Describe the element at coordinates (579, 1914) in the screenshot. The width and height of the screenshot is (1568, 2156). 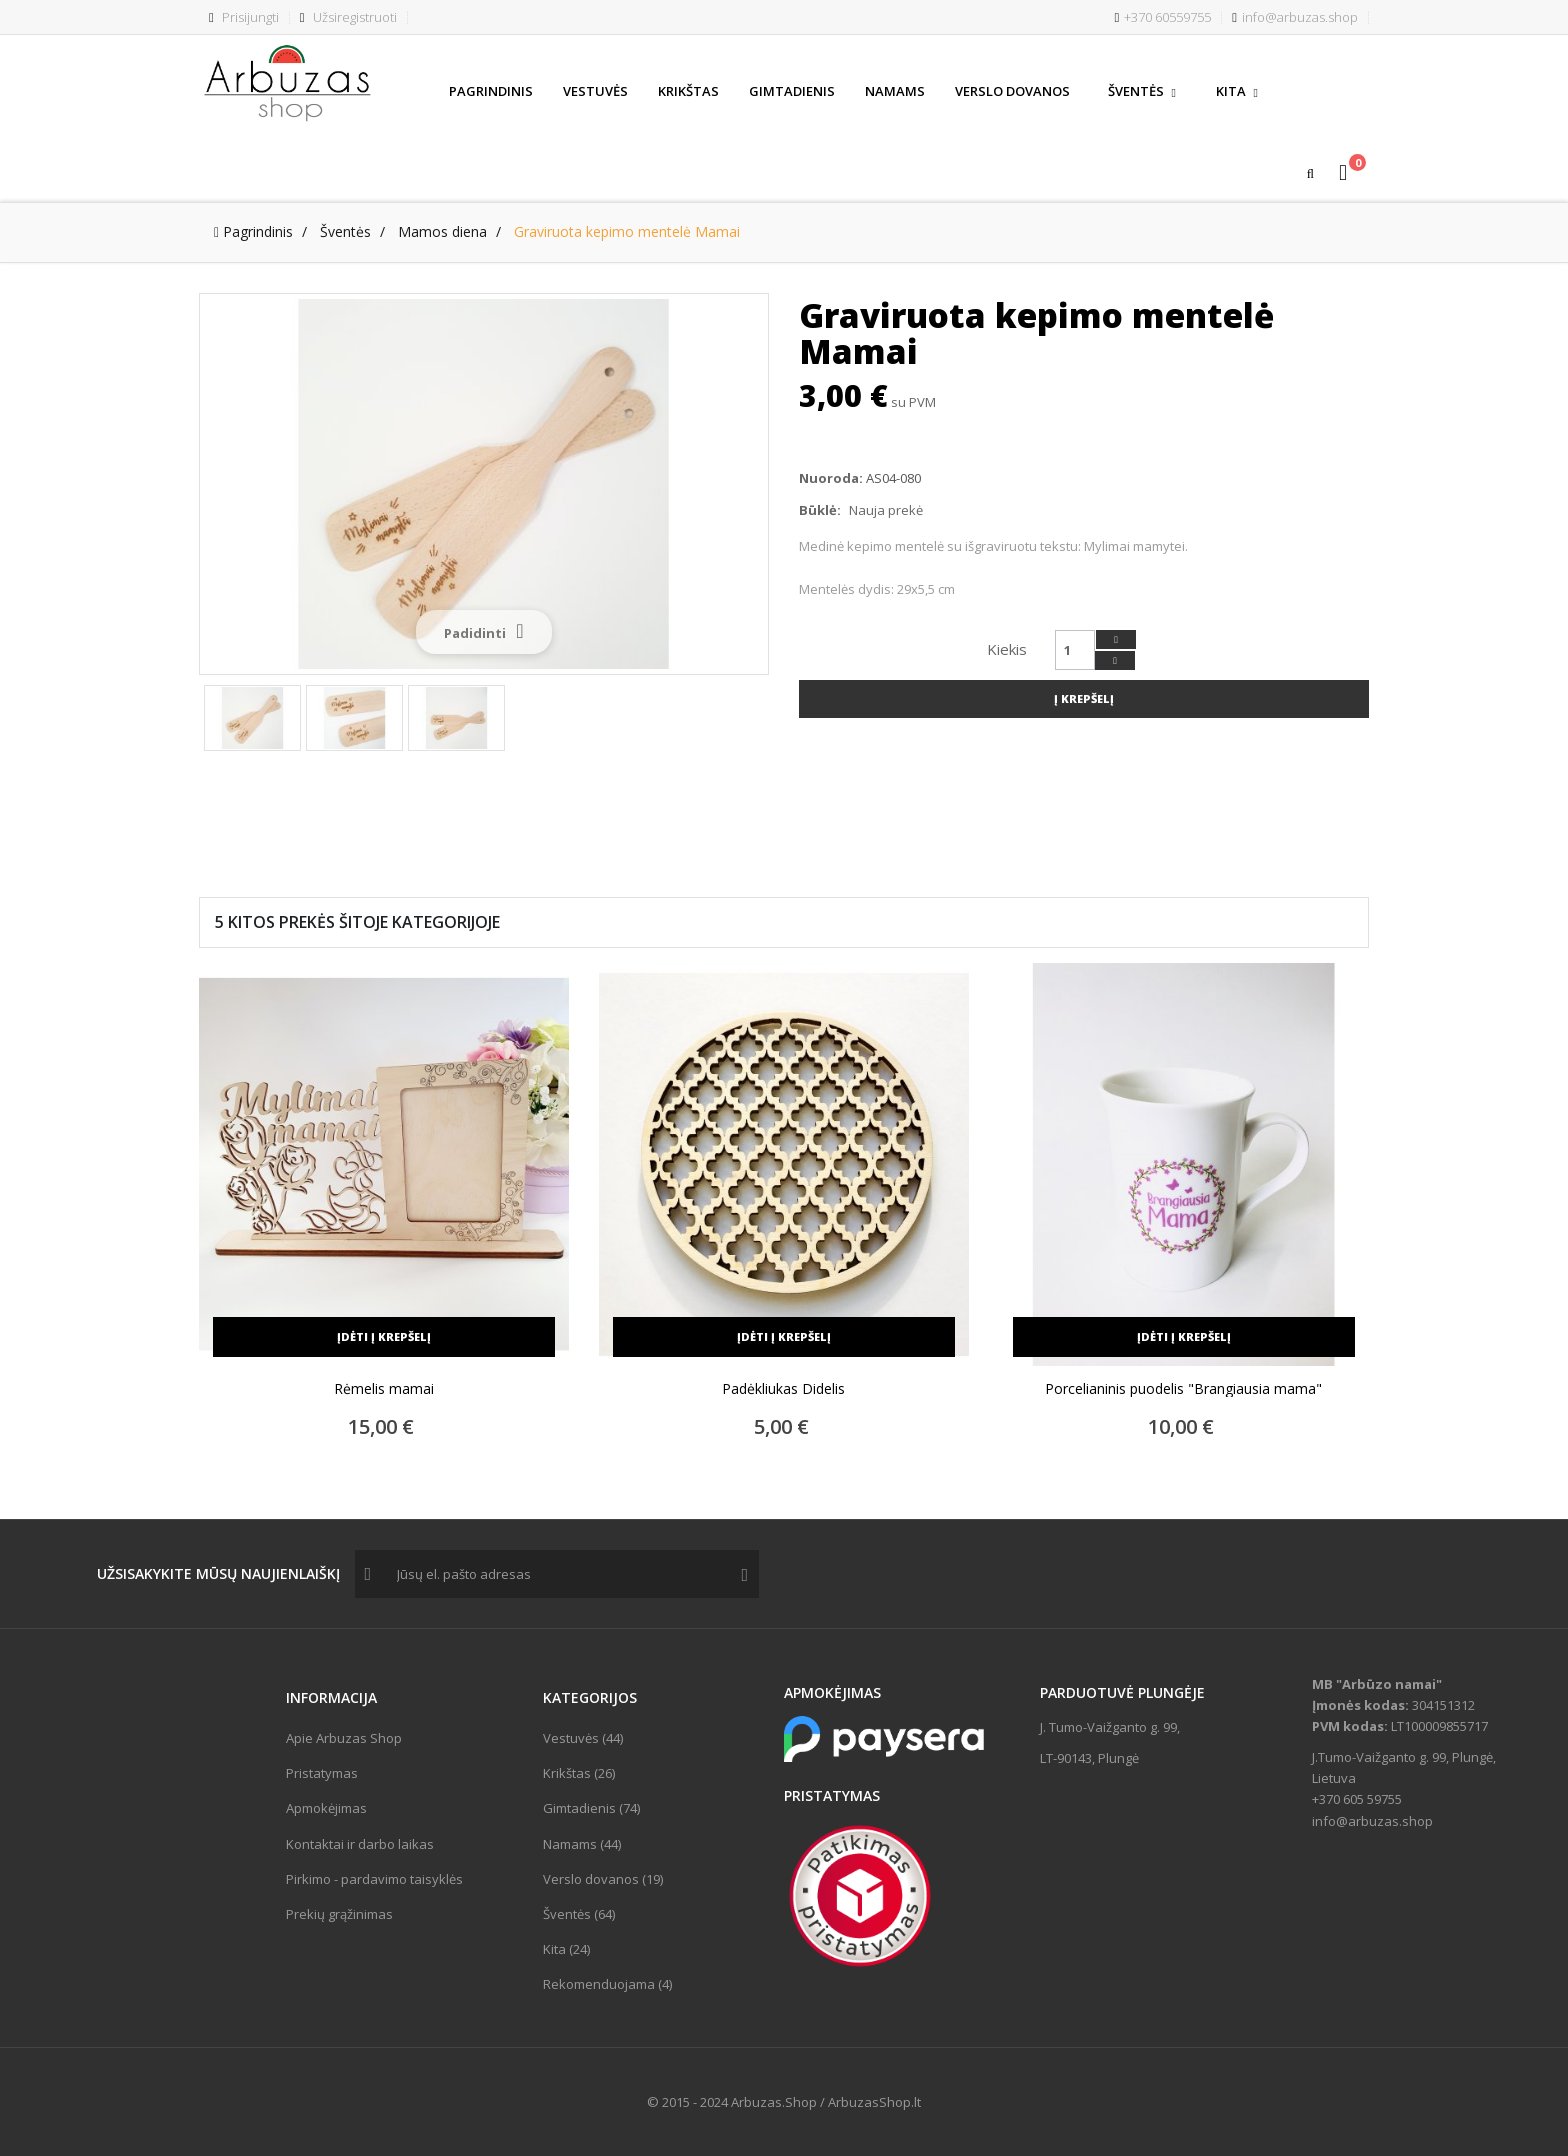
I see `Šventės (64)` at that location.